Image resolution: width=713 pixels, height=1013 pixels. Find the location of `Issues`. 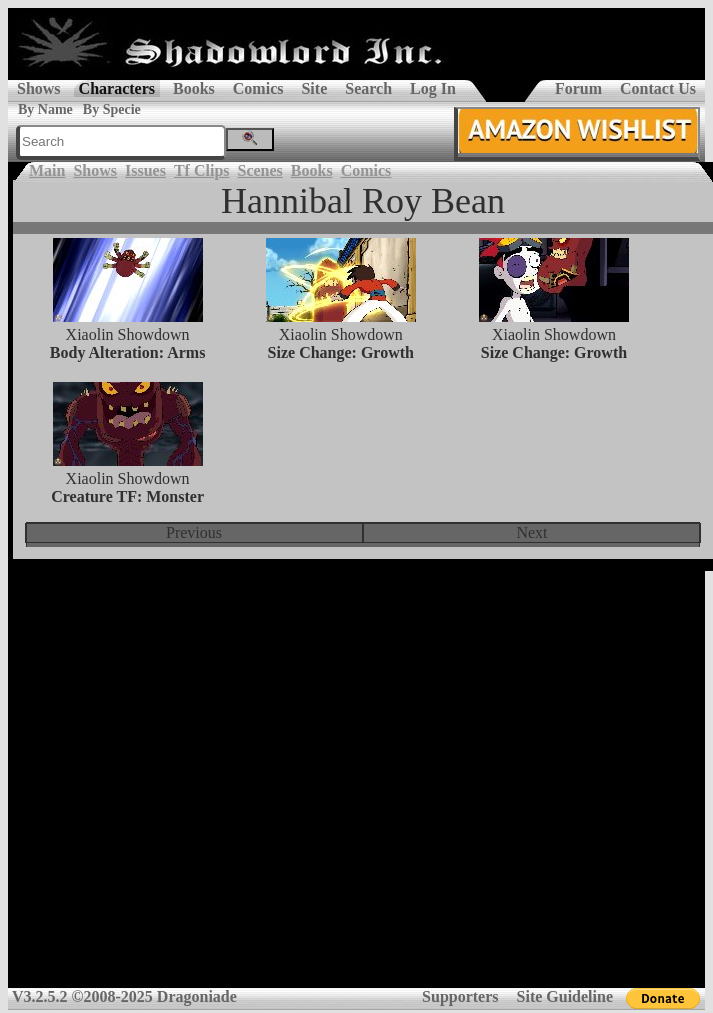

Issues is located at coordinates (145, 170).